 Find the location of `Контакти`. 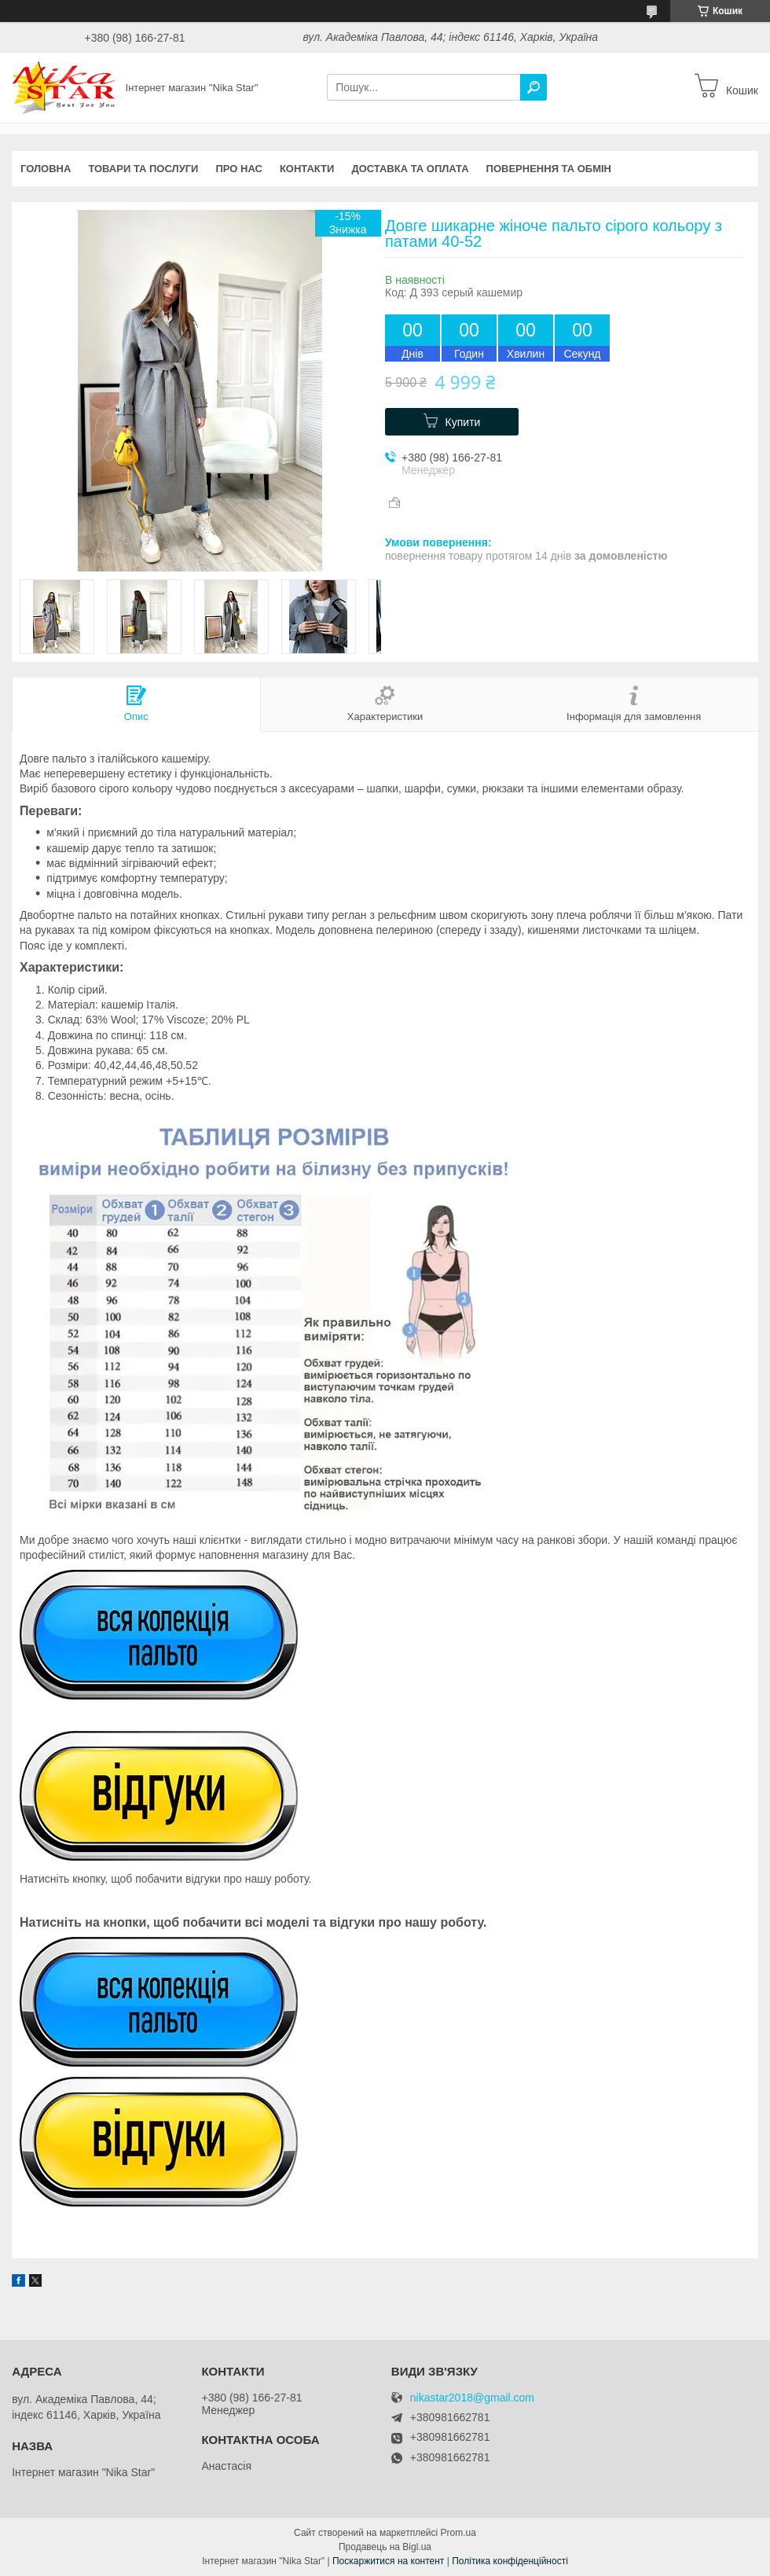

Контакти is located at coordinates (307, 169).